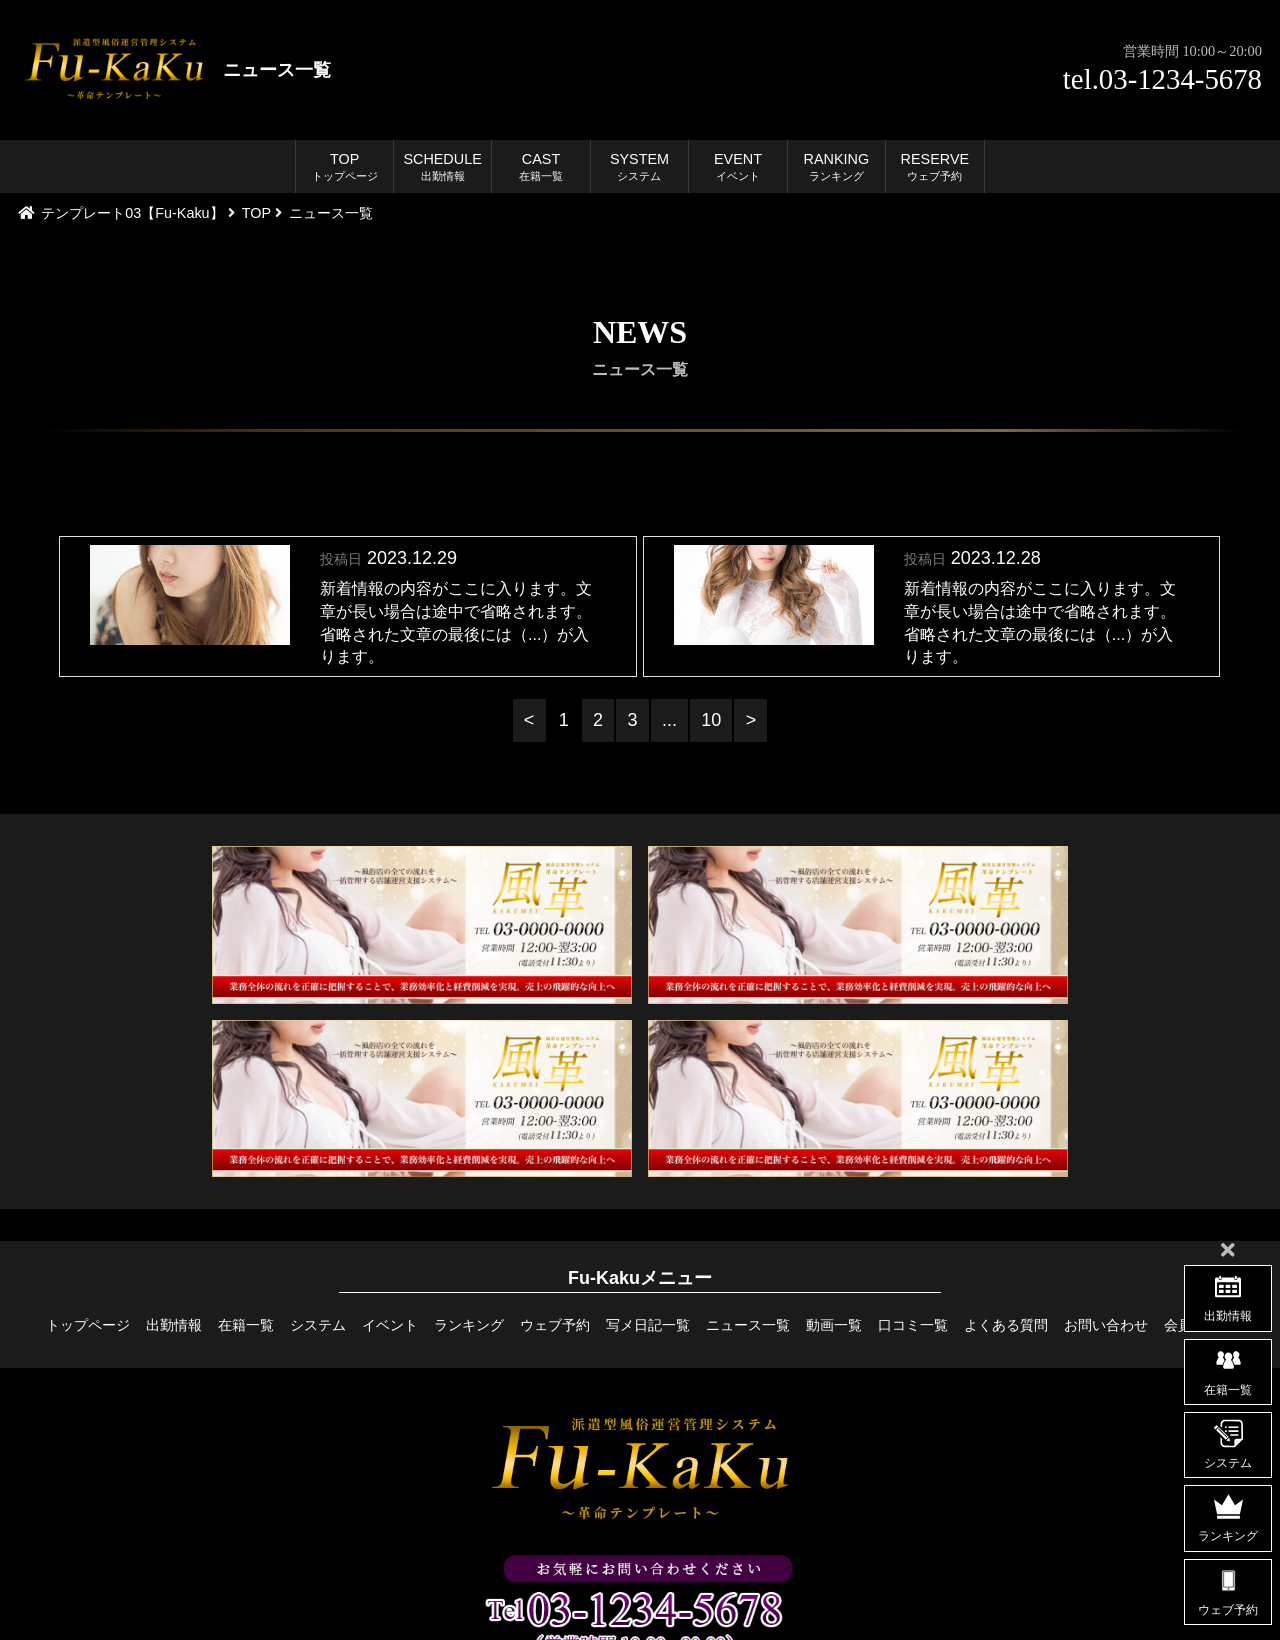  What do you see at coordinates (1106, 1325) in the screenshot?
I see `お問い合わせ` at bounding box center [1106, 1325].